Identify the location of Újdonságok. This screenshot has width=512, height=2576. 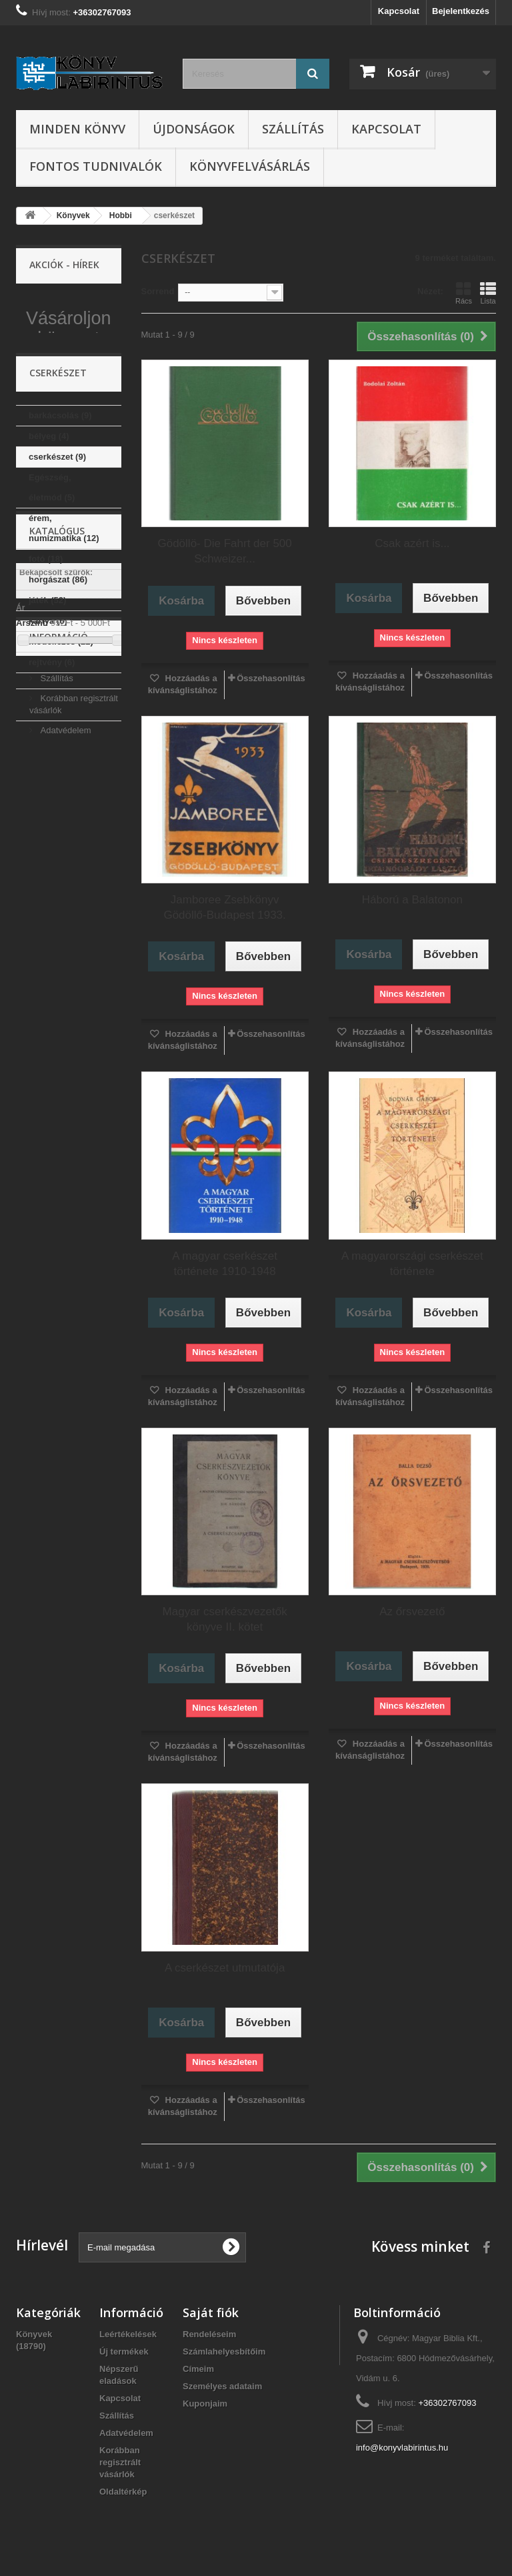
(194, 129).